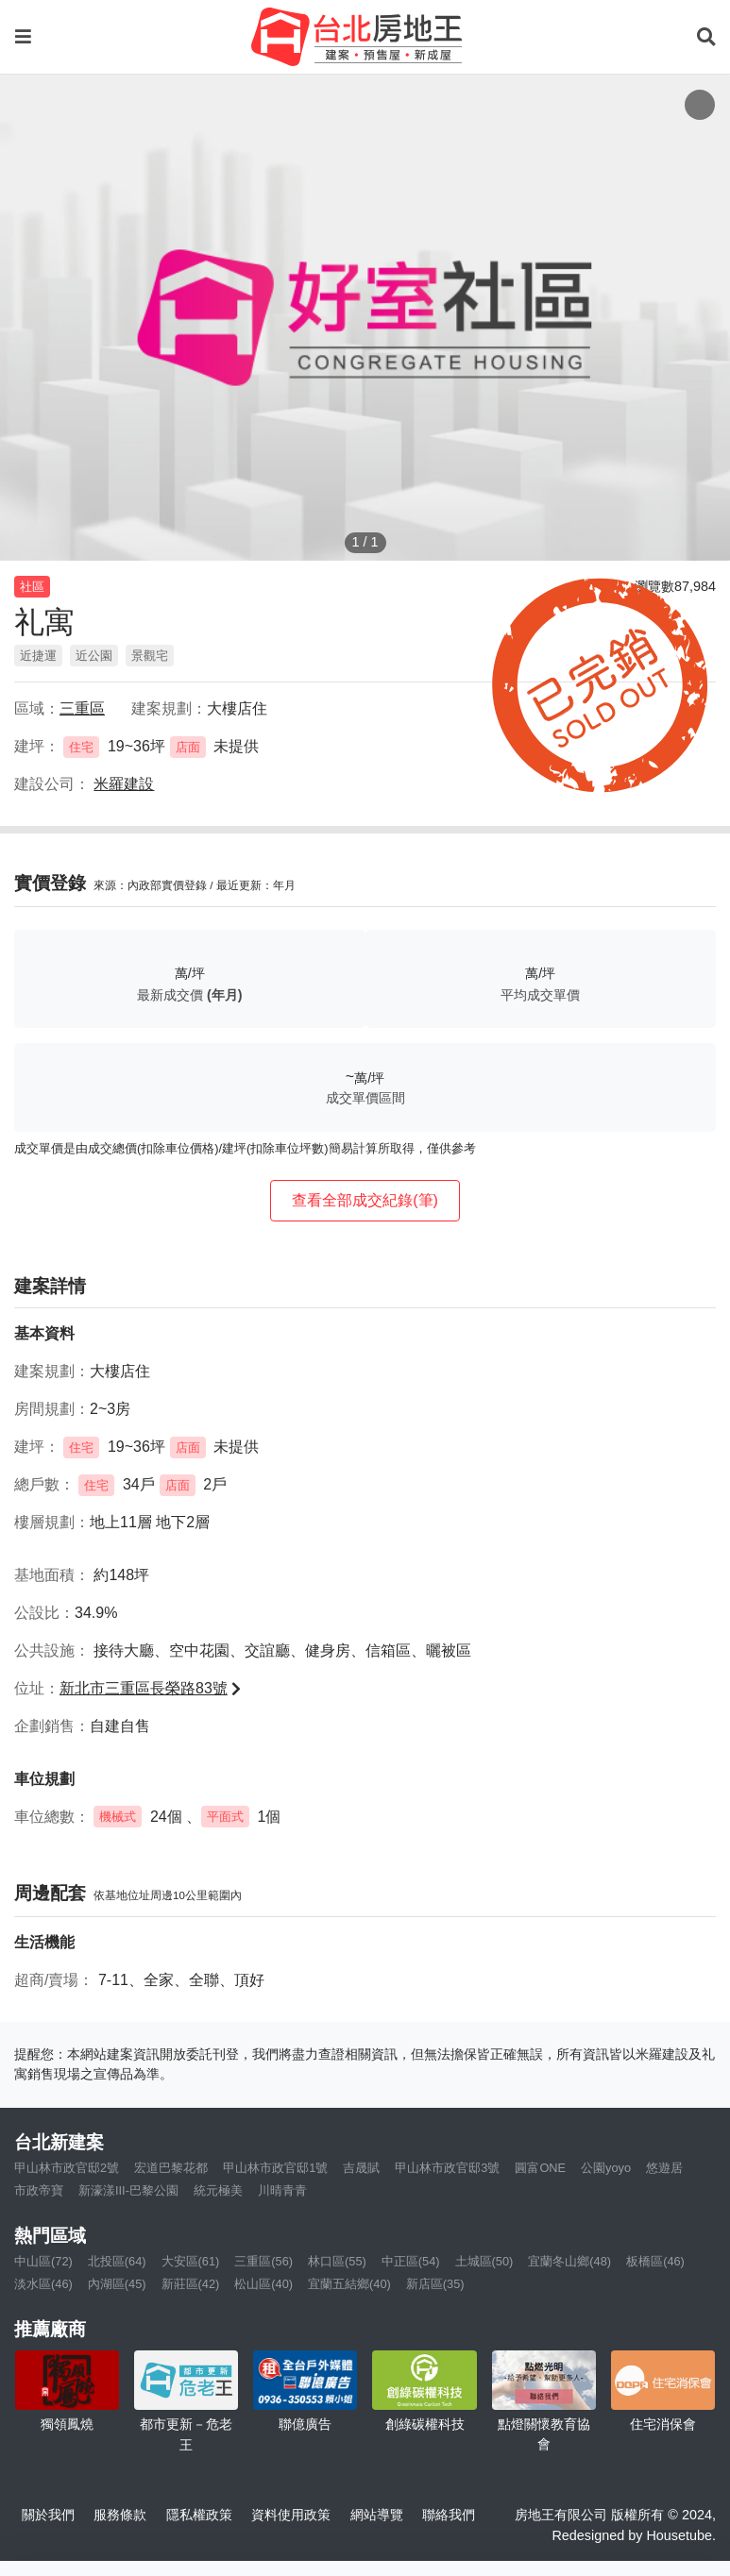 The width and height of the screenshot is (730, 2576). What do you see at coordinates (66, 2168) in the screenshot?
I see `甲山林市政官邸2號` at bounding box center [66, 2168].